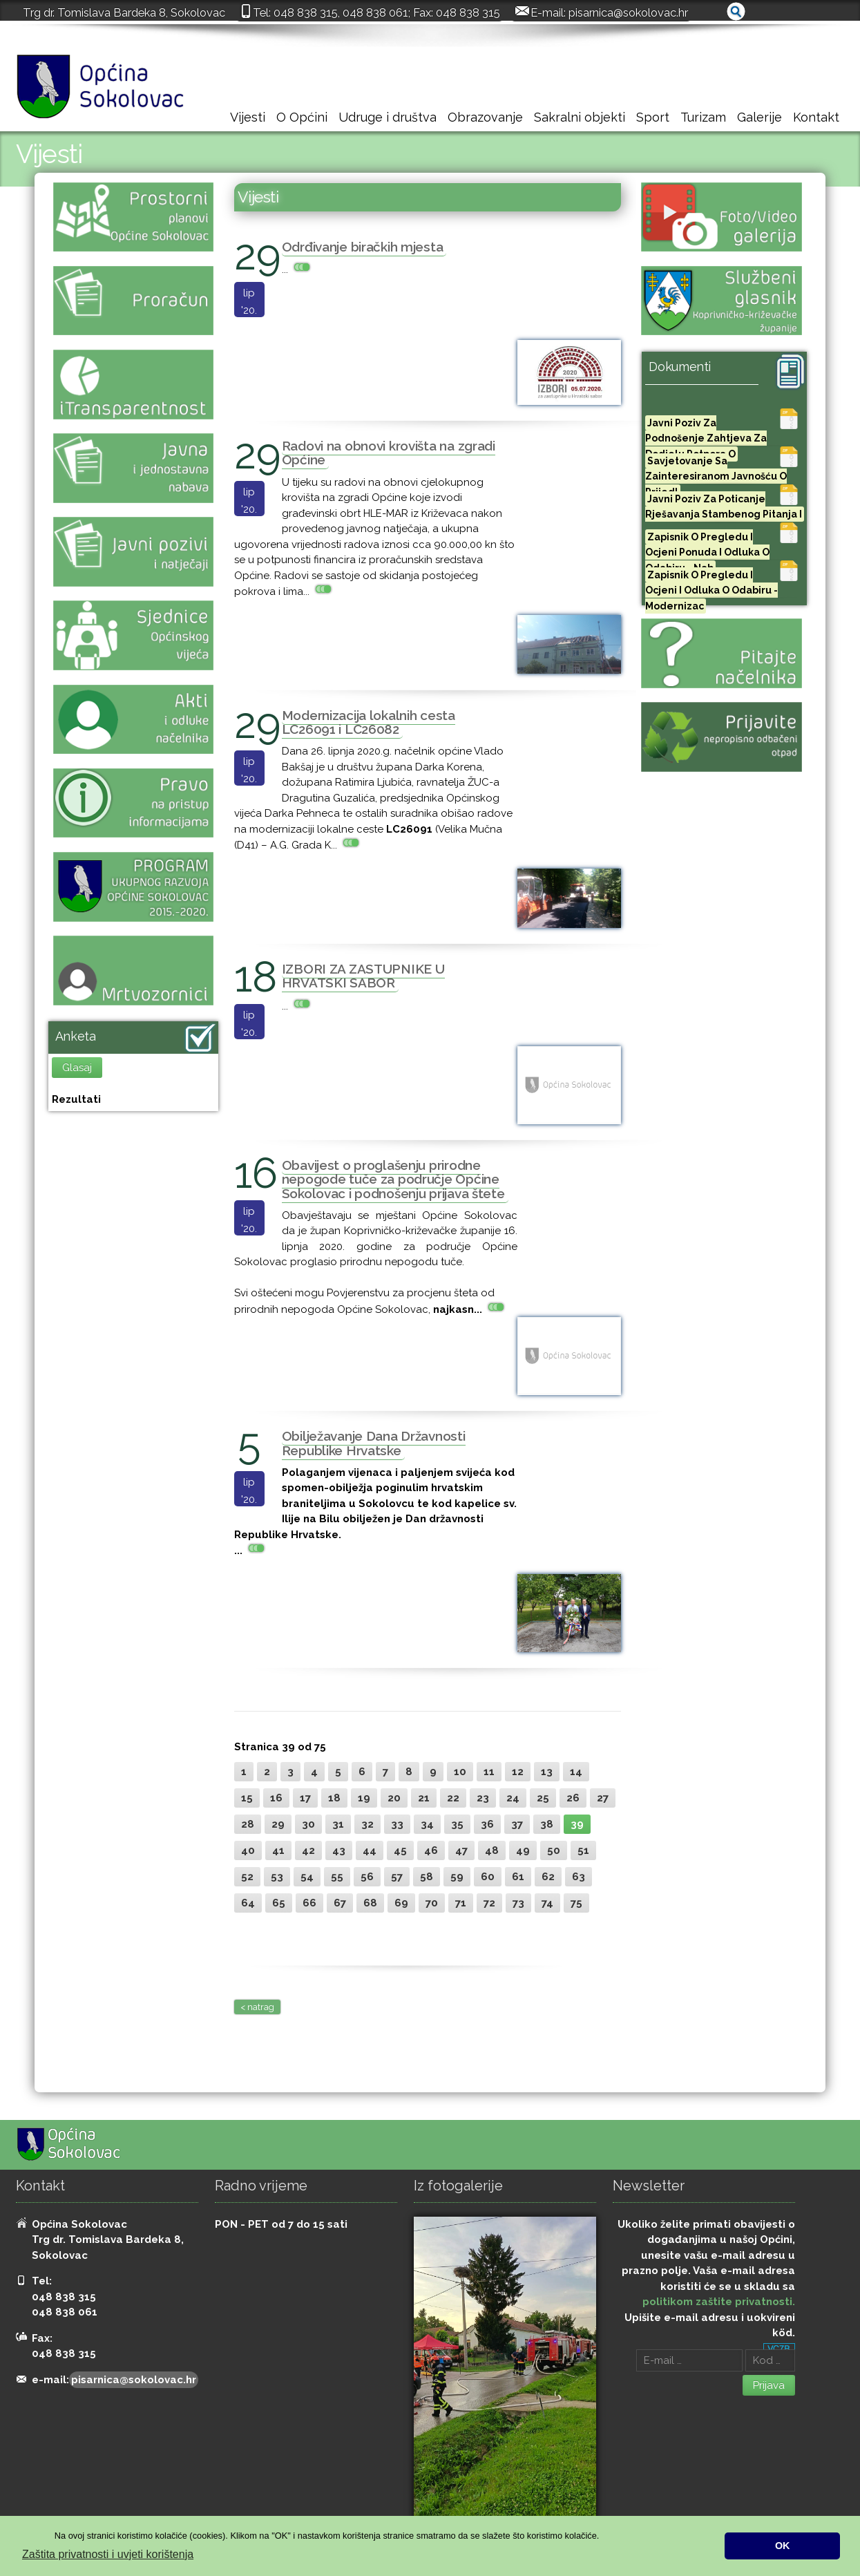 Image resolution: width=860 pixels, height=2576 pixels. What do you see at coordinates (553, 1850) in the screenshot?
I see `50` at bounding box center [553, 1850].